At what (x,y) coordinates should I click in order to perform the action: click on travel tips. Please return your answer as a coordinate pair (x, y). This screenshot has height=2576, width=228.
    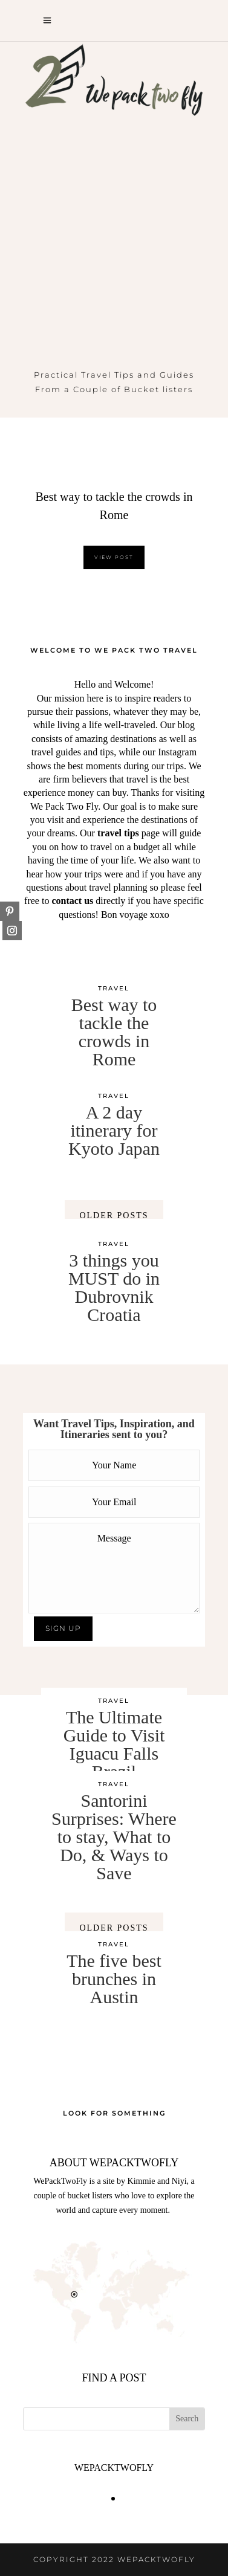
    Looking at the image, I should click on (118, 833).